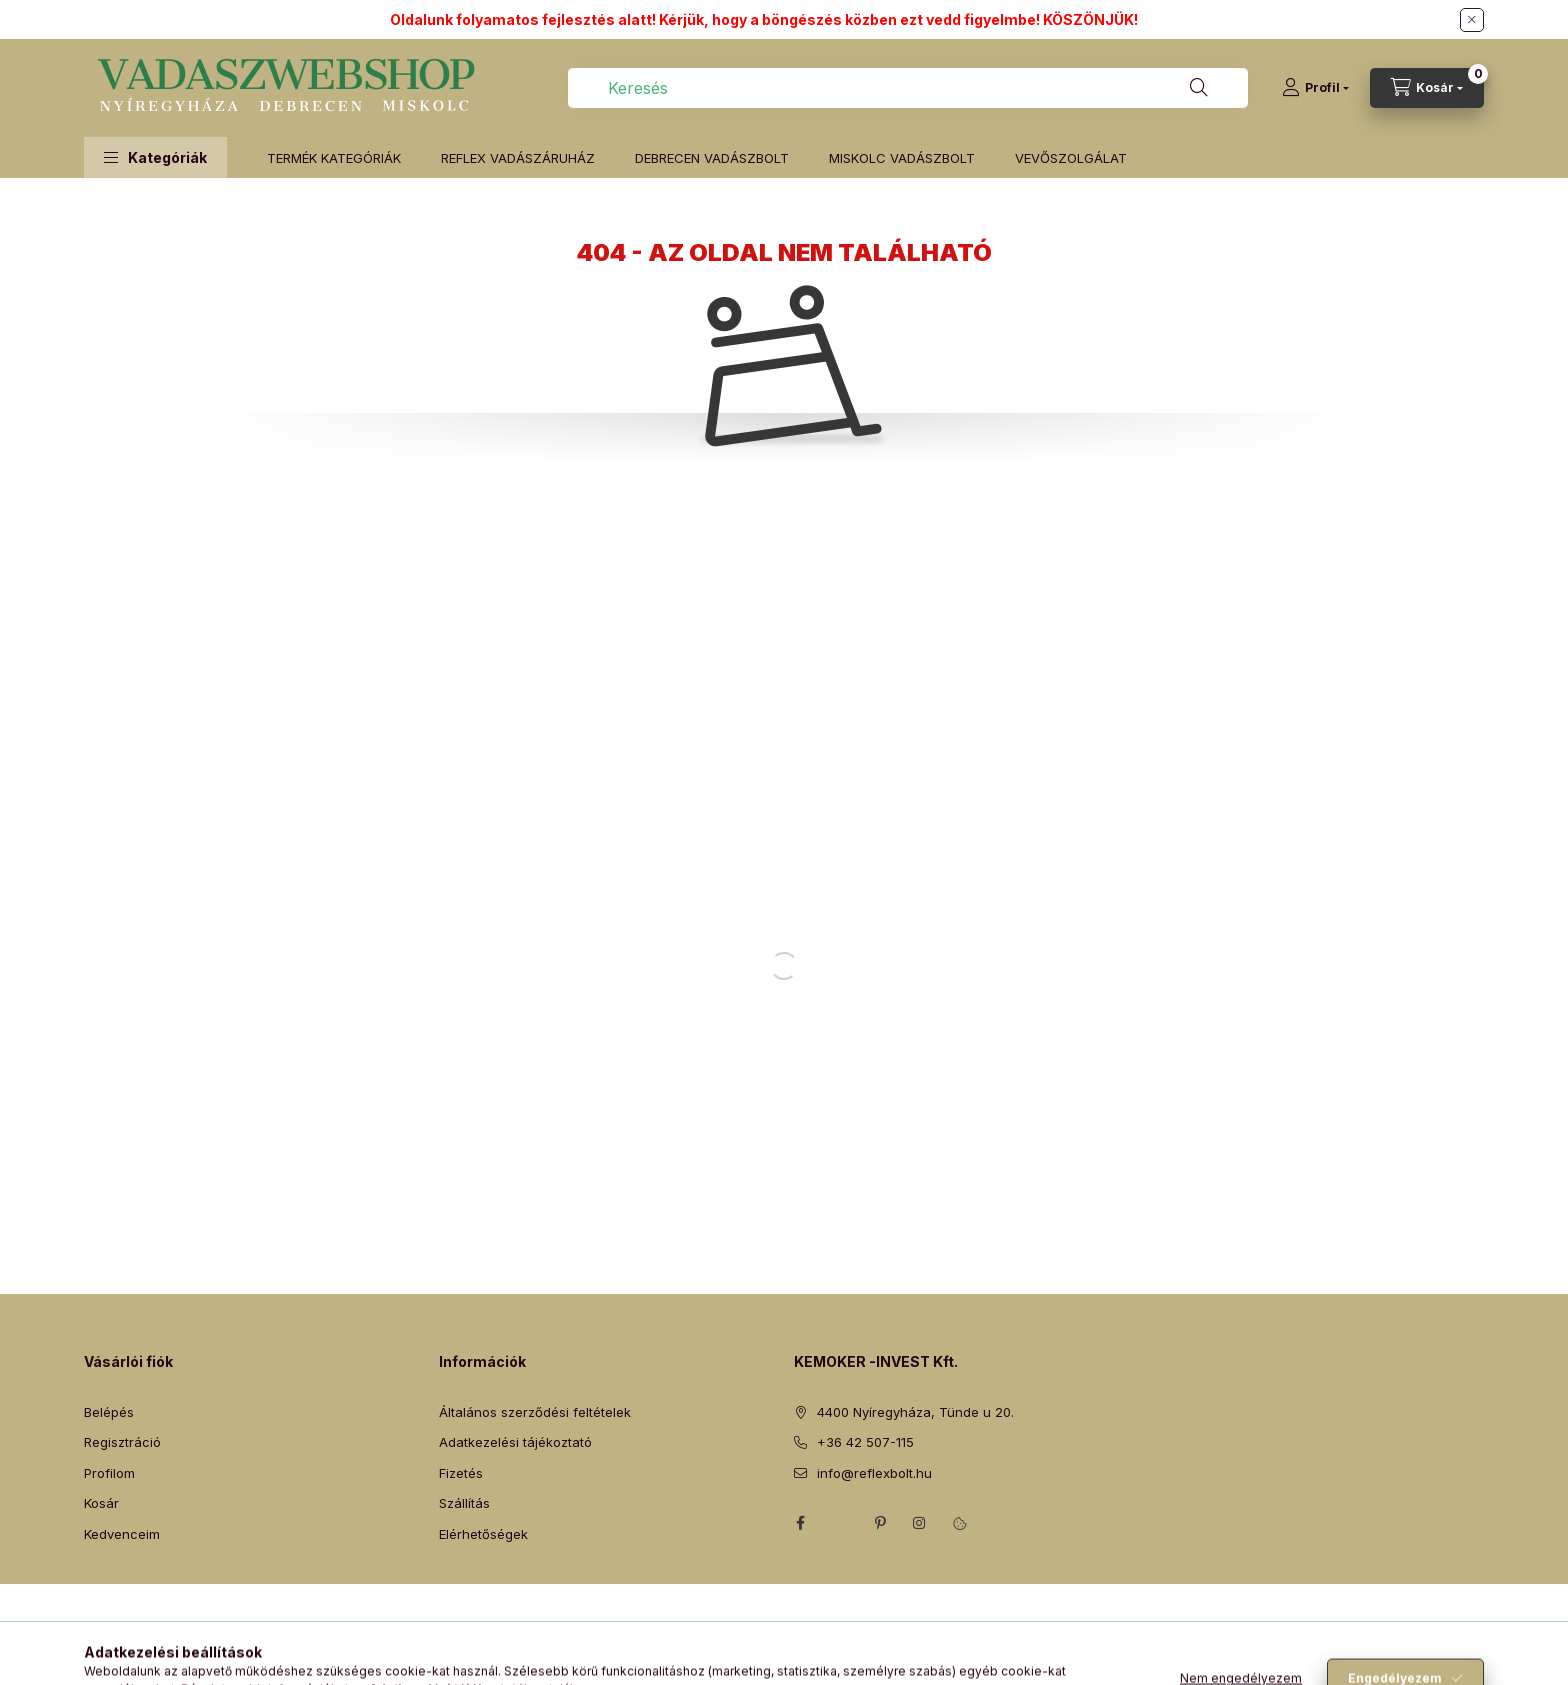 The height and width of the screenshot is (1685, 1568). Describe the element at coordinates (122, 1534) in the screenshot. I see `Kedvenceim` at that location.